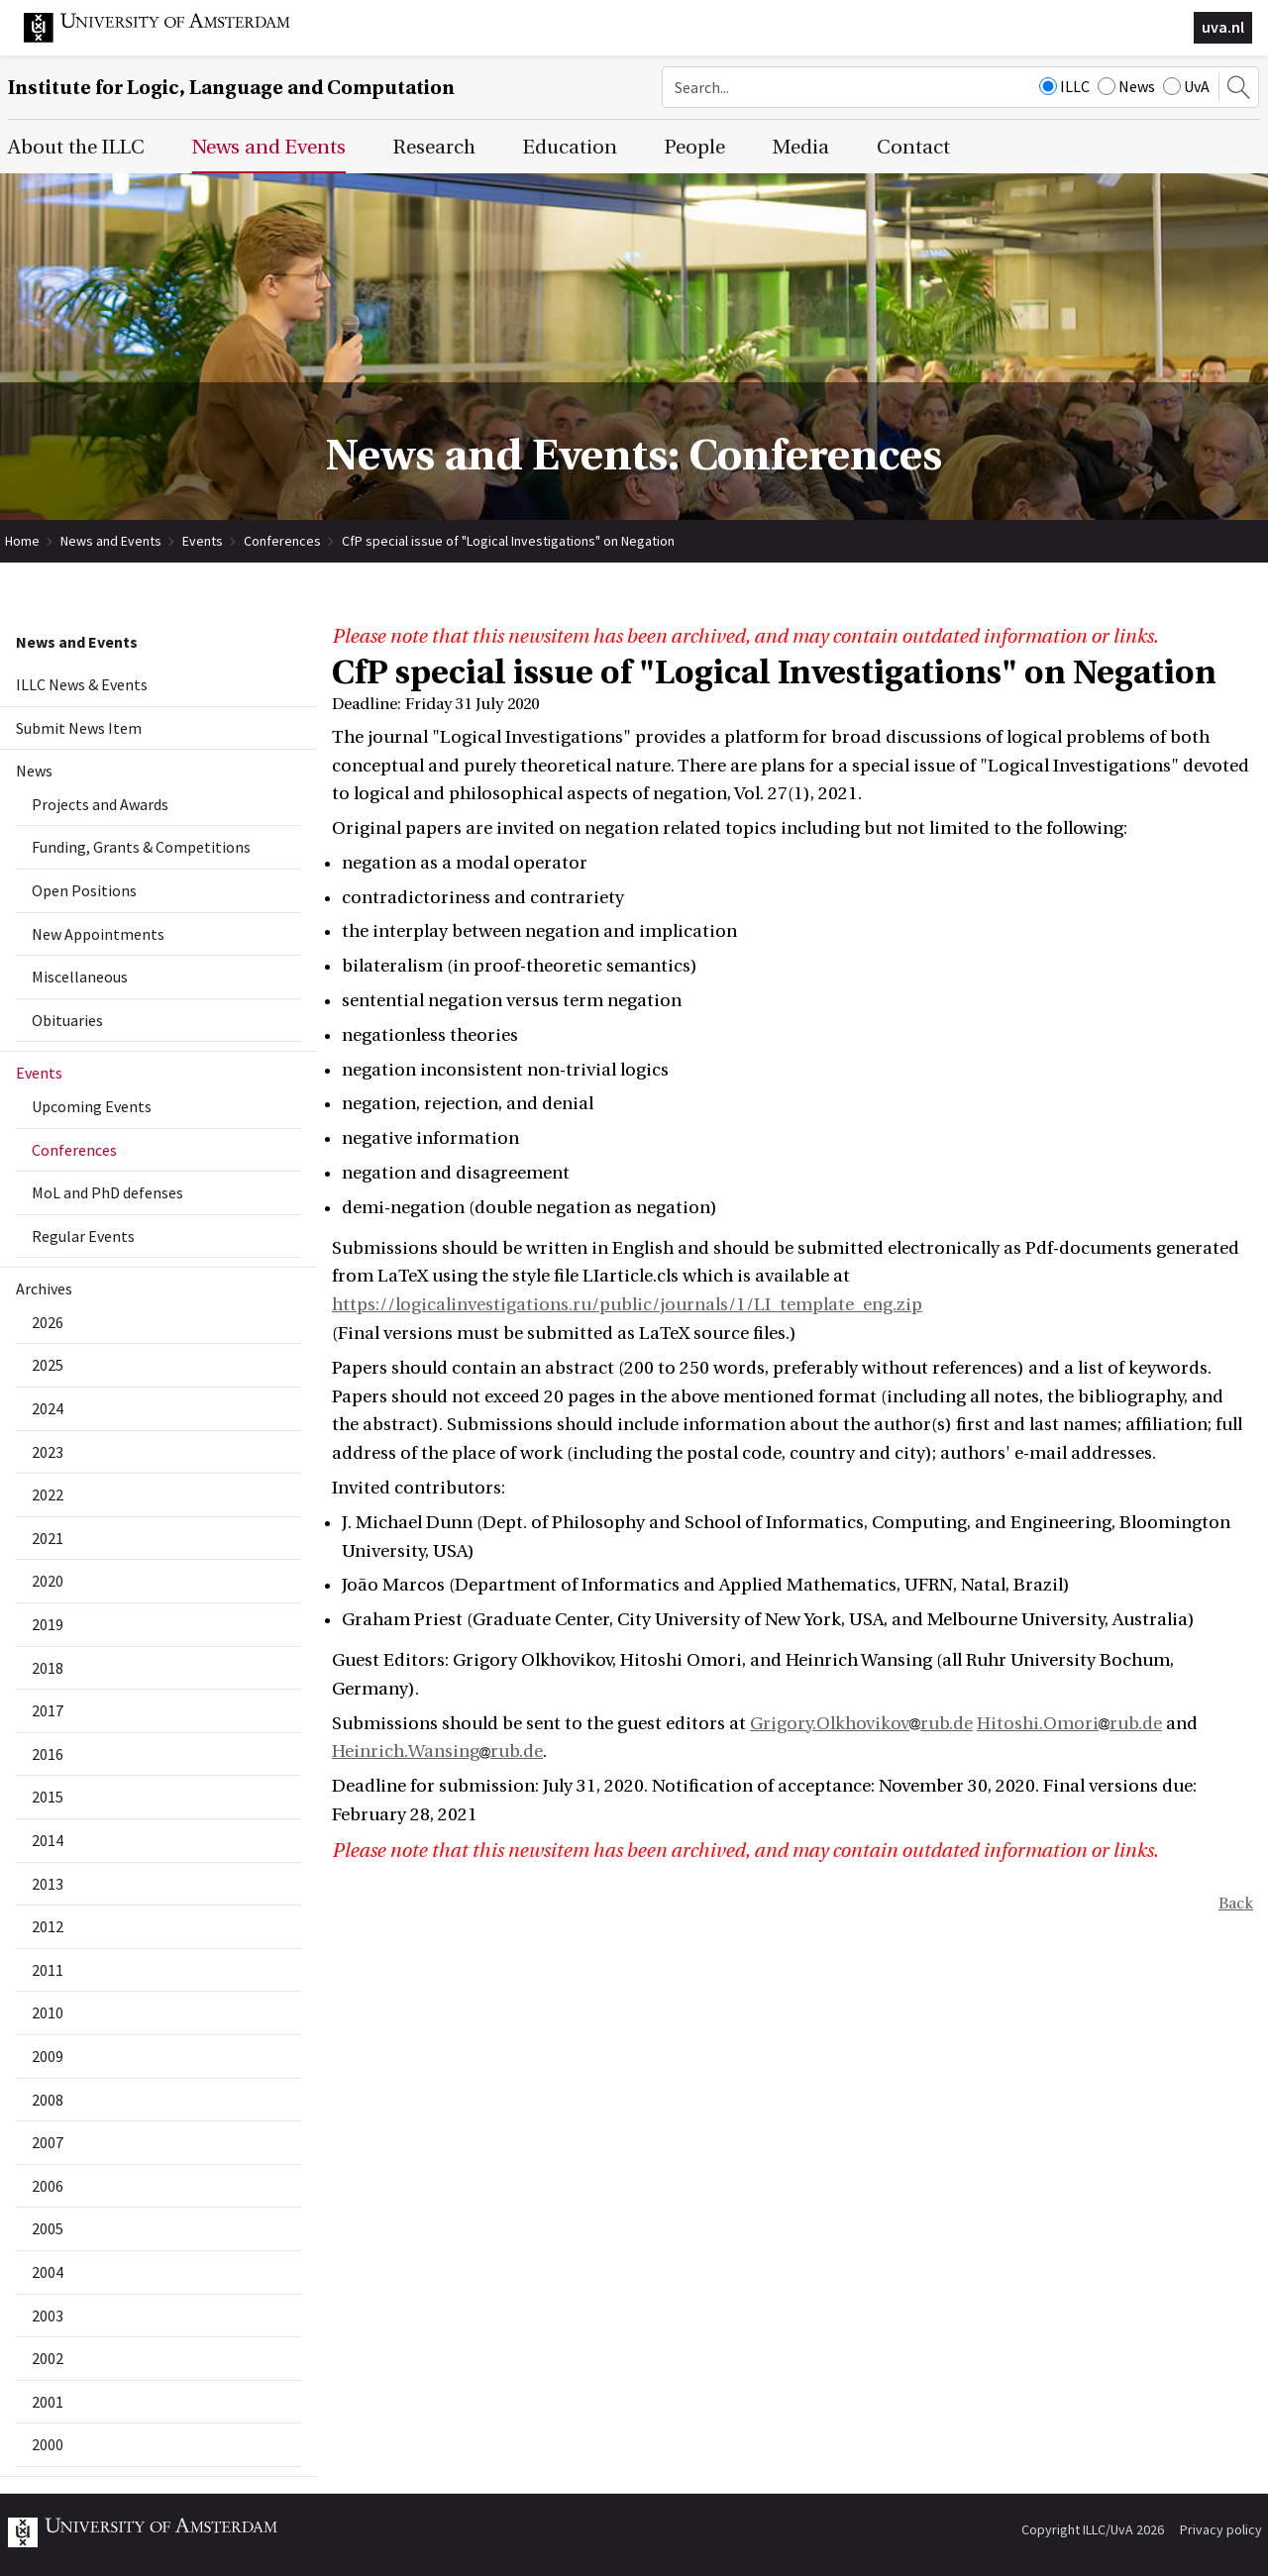  I want to click on Institute for Logic, Language and Computation, so click(231, 87).